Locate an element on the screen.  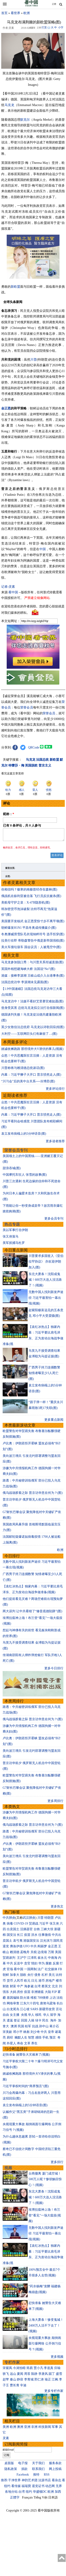
皇帝 is located at coordinates (51, 2085).